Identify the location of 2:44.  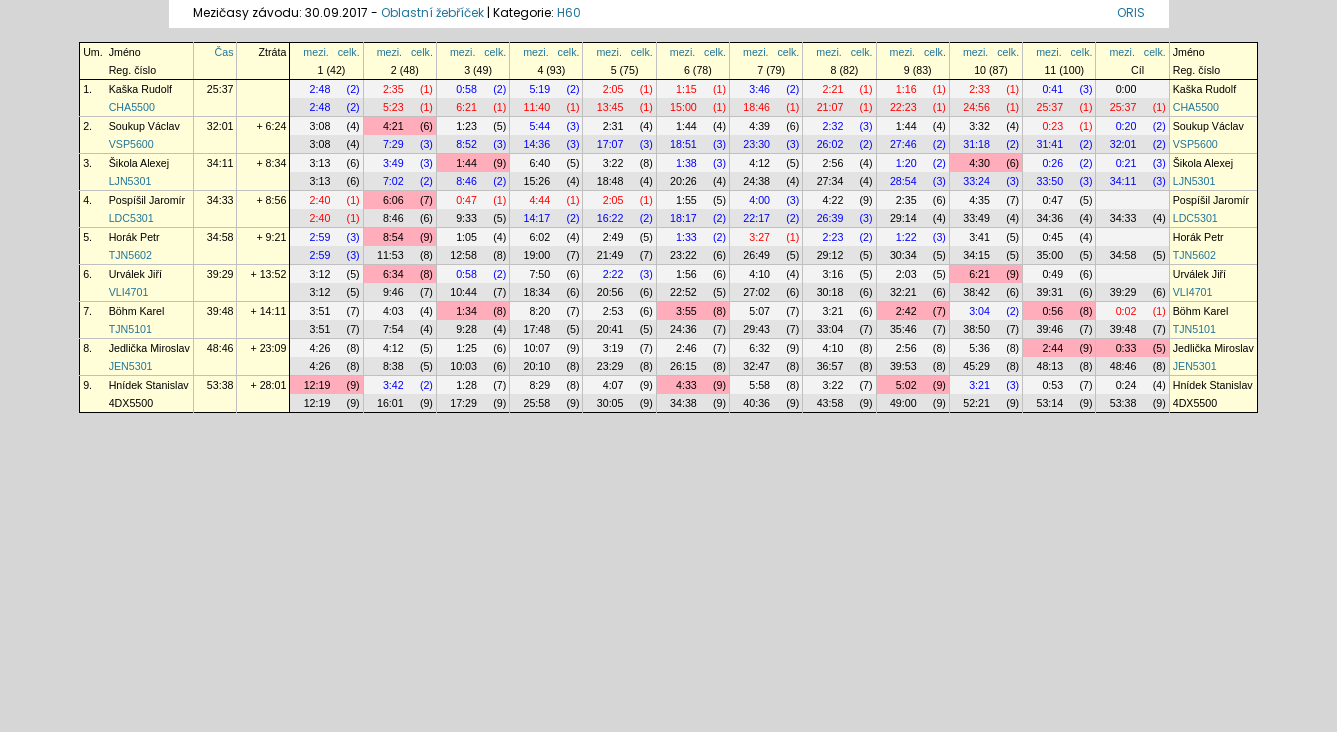
(1052, 348).